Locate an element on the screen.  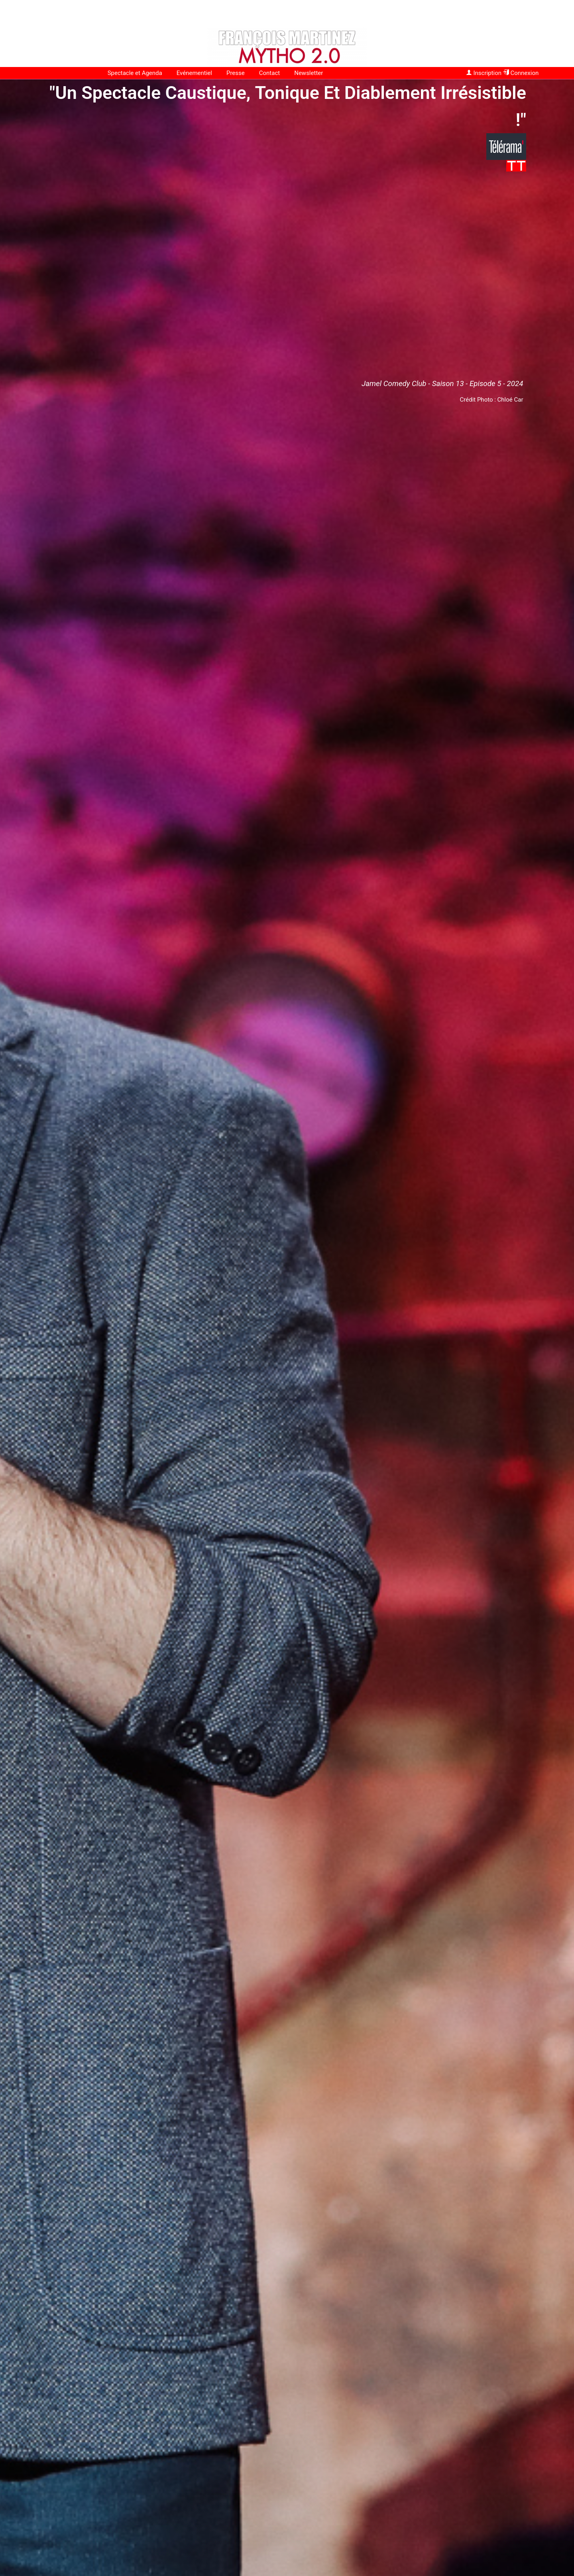
Newsletter is located at coordinates (308, 73).